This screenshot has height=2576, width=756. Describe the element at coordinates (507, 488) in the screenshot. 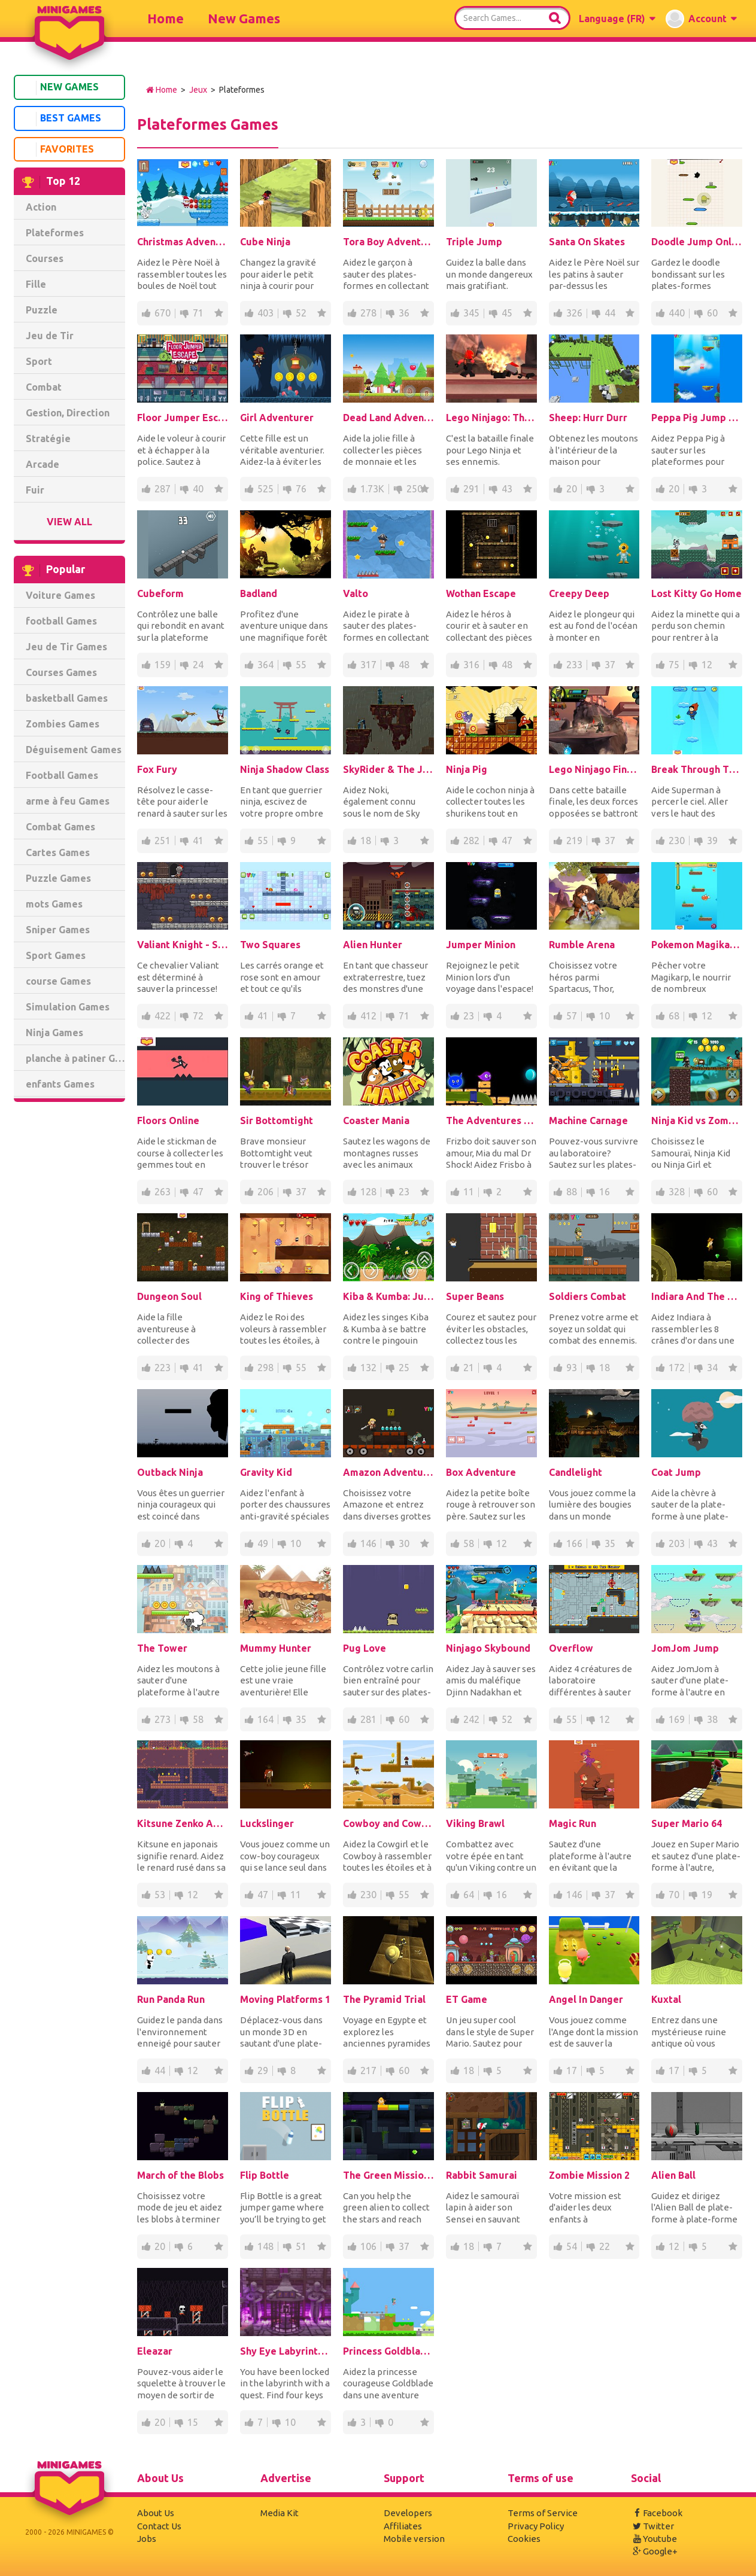

I see `43` at that location.